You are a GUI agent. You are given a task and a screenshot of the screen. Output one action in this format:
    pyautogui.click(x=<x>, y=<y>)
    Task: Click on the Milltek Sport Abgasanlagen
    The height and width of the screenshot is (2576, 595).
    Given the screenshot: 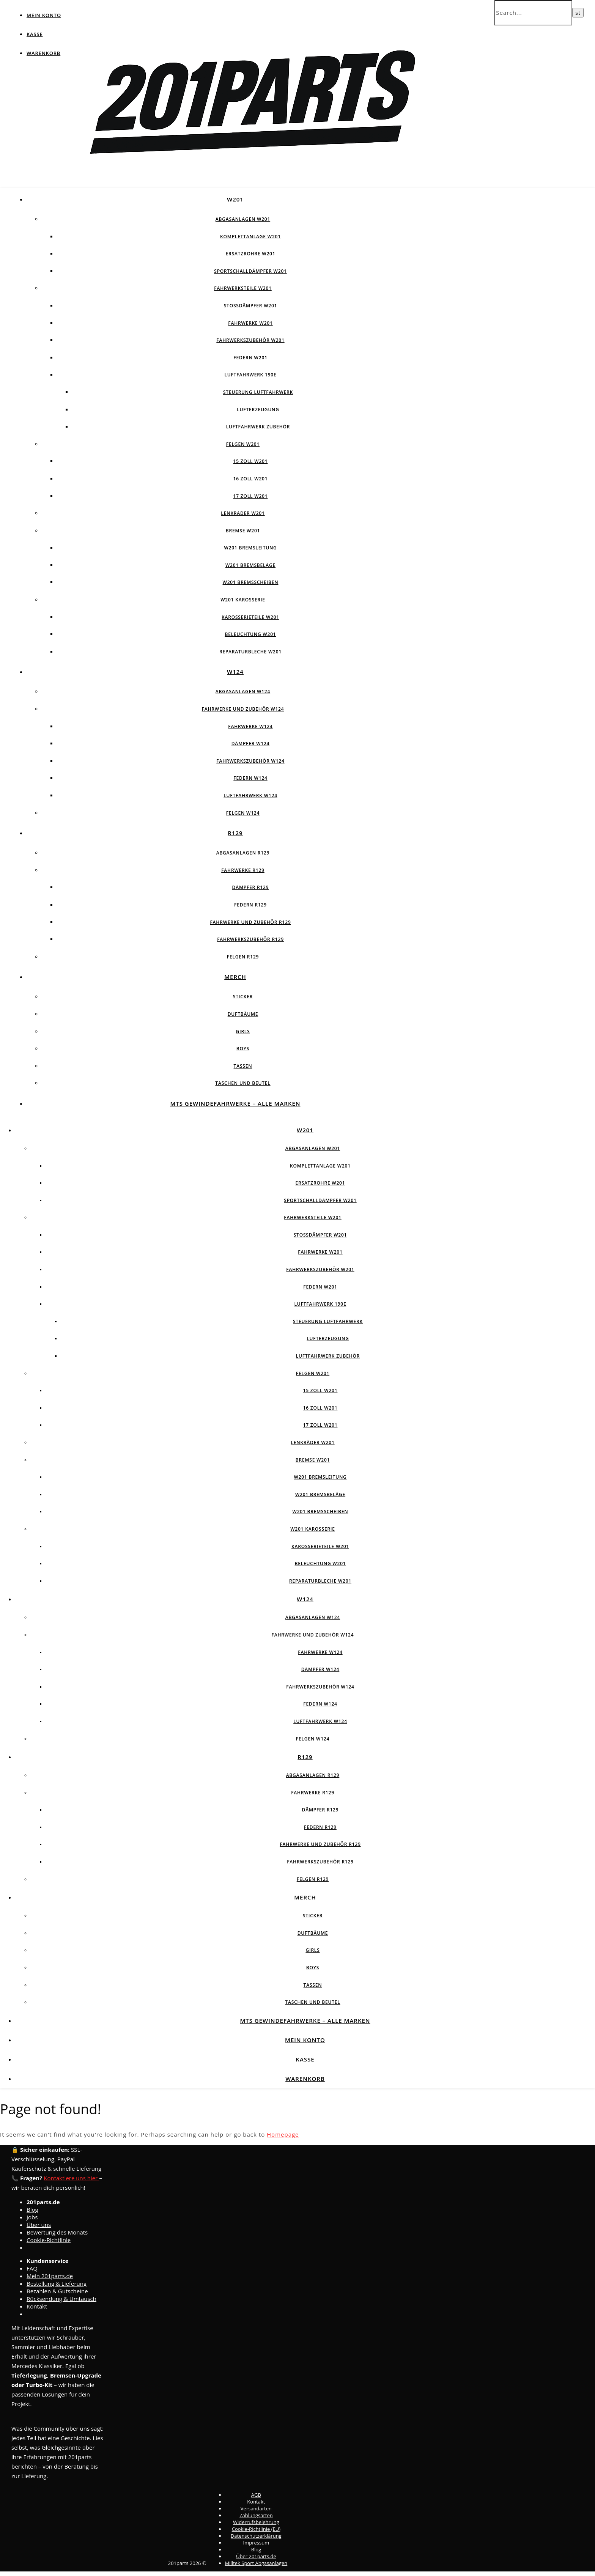 What is the action you would take?
    pyautogui.click(x=256, y=2563)
    